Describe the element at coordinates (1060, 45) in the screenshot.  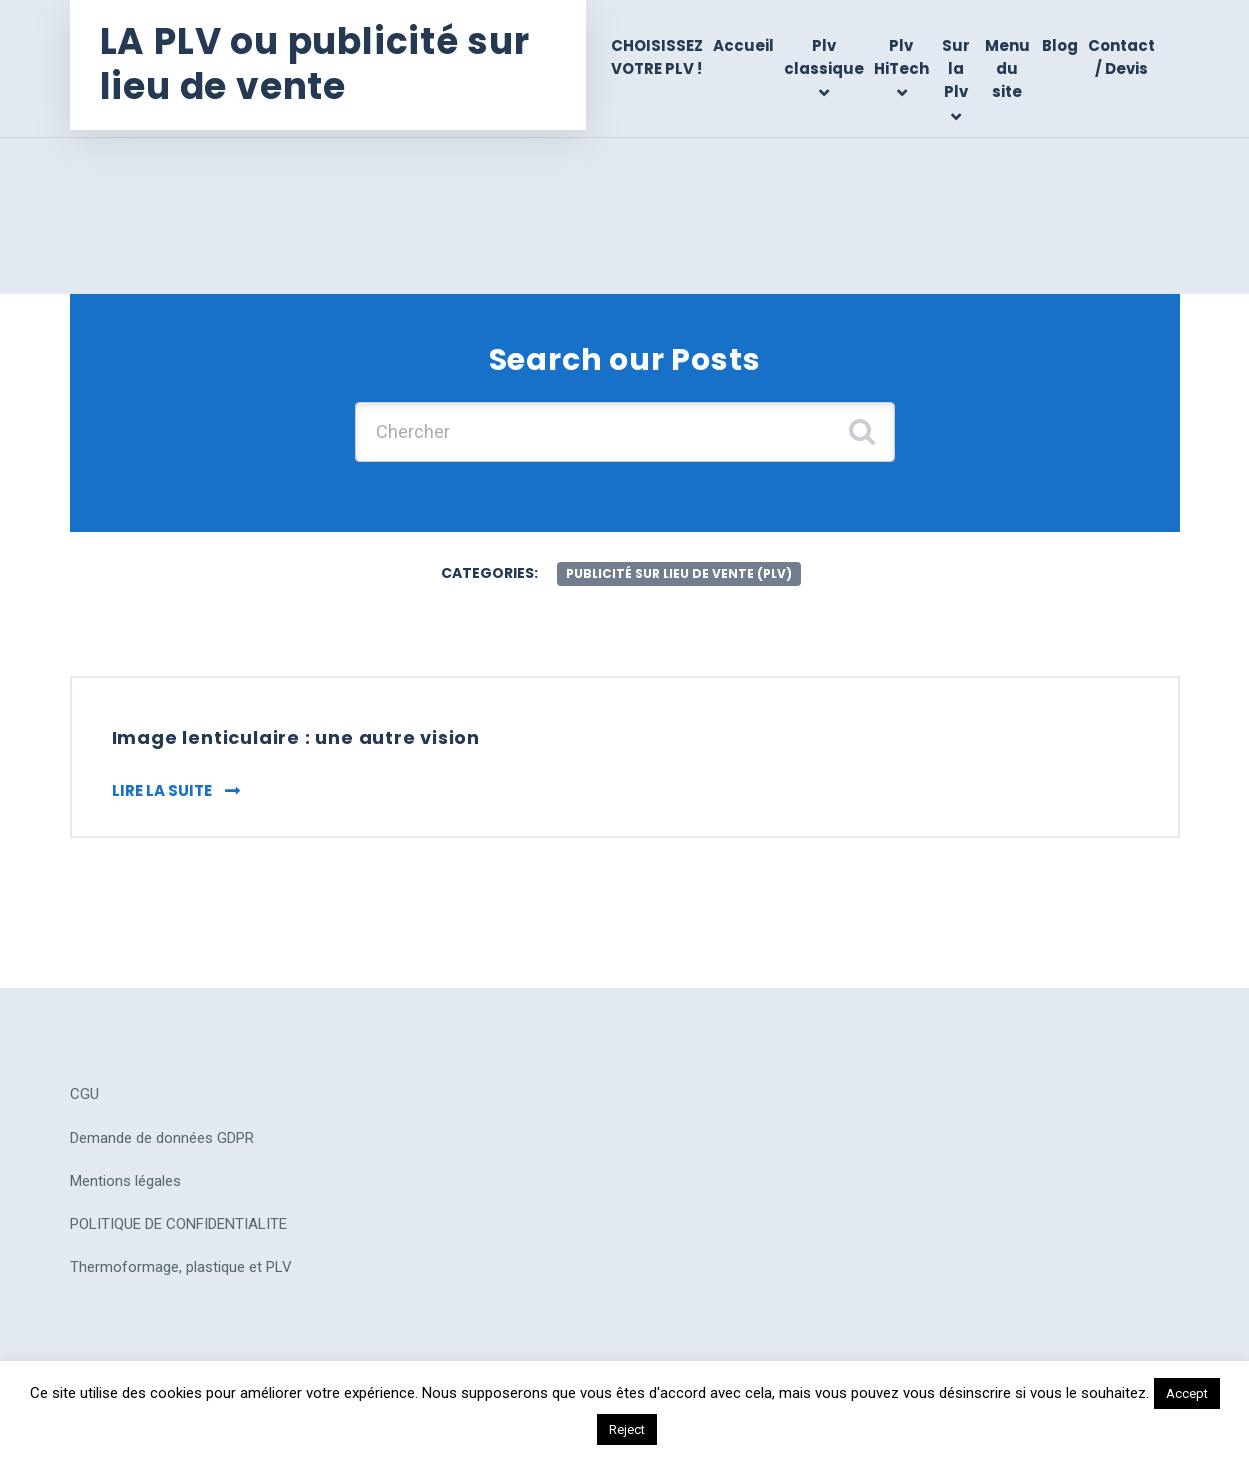
I see `Blog` at that location.